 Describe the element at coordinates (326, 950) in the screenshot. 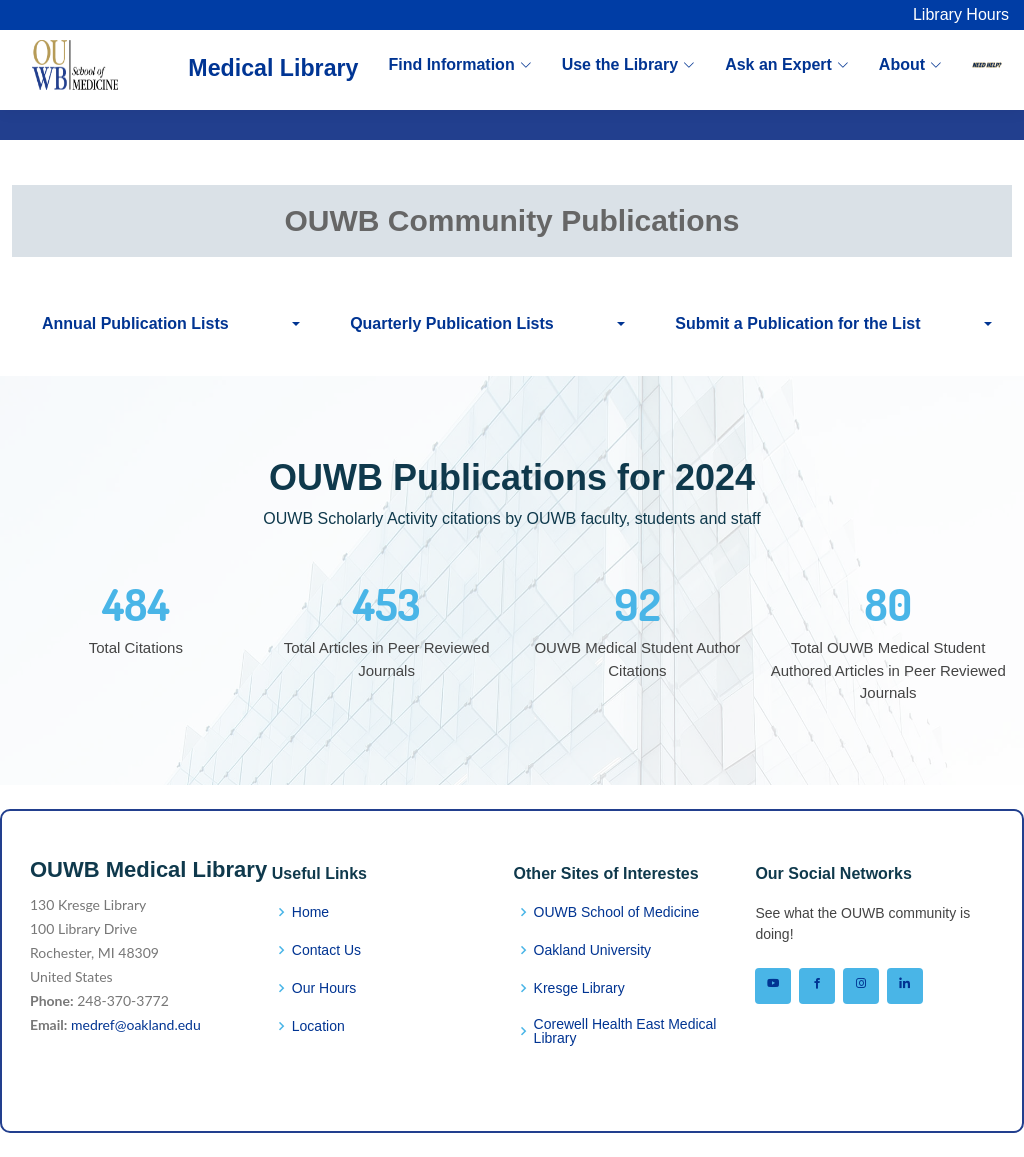

I see `Contact Us` at that location.